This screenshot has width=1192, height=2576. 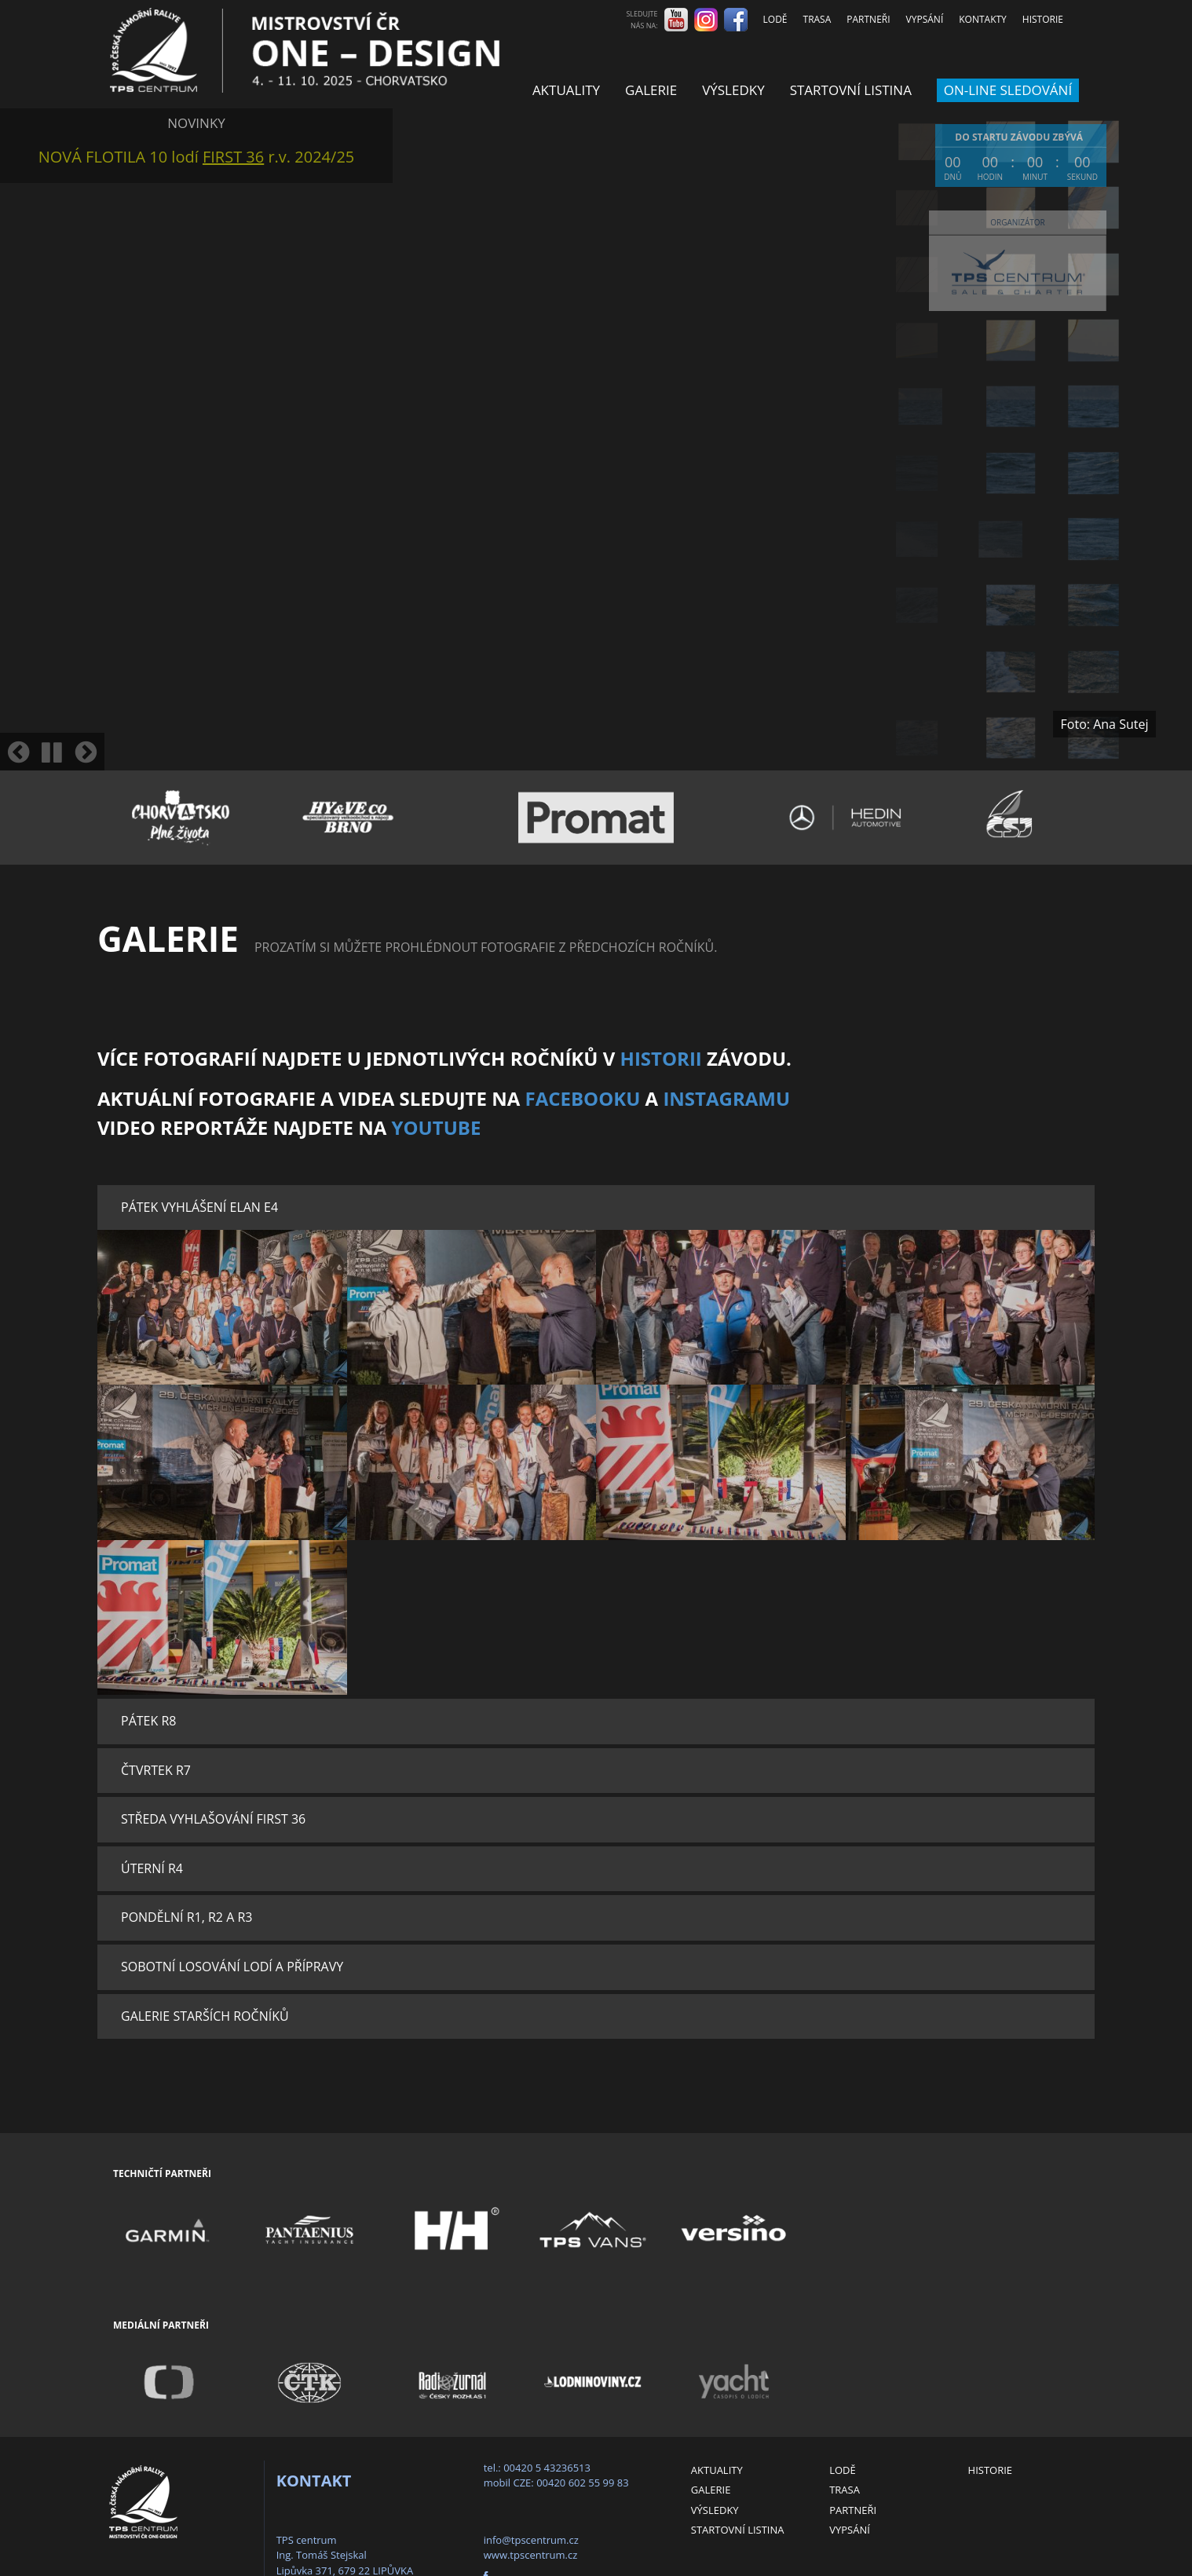 What do you see at coordinates (582, 1098) in the screenshot?
I see `Facebooku` at bounding box center [582, 1098].